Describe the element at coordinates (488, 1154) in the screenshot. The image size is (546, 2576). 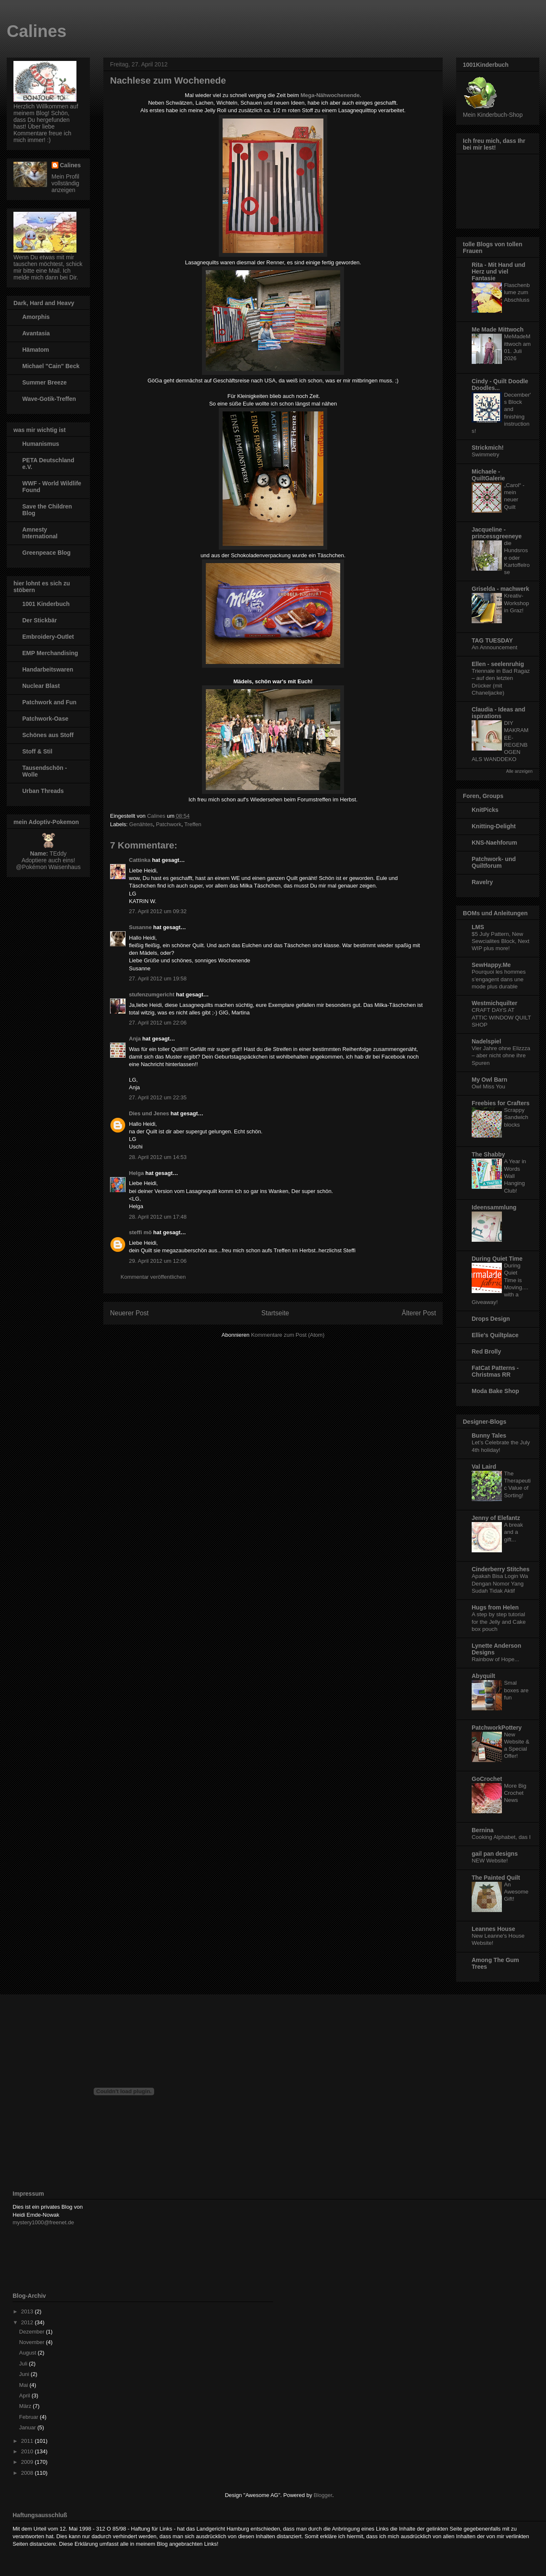
I see `The Shabby` at that location.